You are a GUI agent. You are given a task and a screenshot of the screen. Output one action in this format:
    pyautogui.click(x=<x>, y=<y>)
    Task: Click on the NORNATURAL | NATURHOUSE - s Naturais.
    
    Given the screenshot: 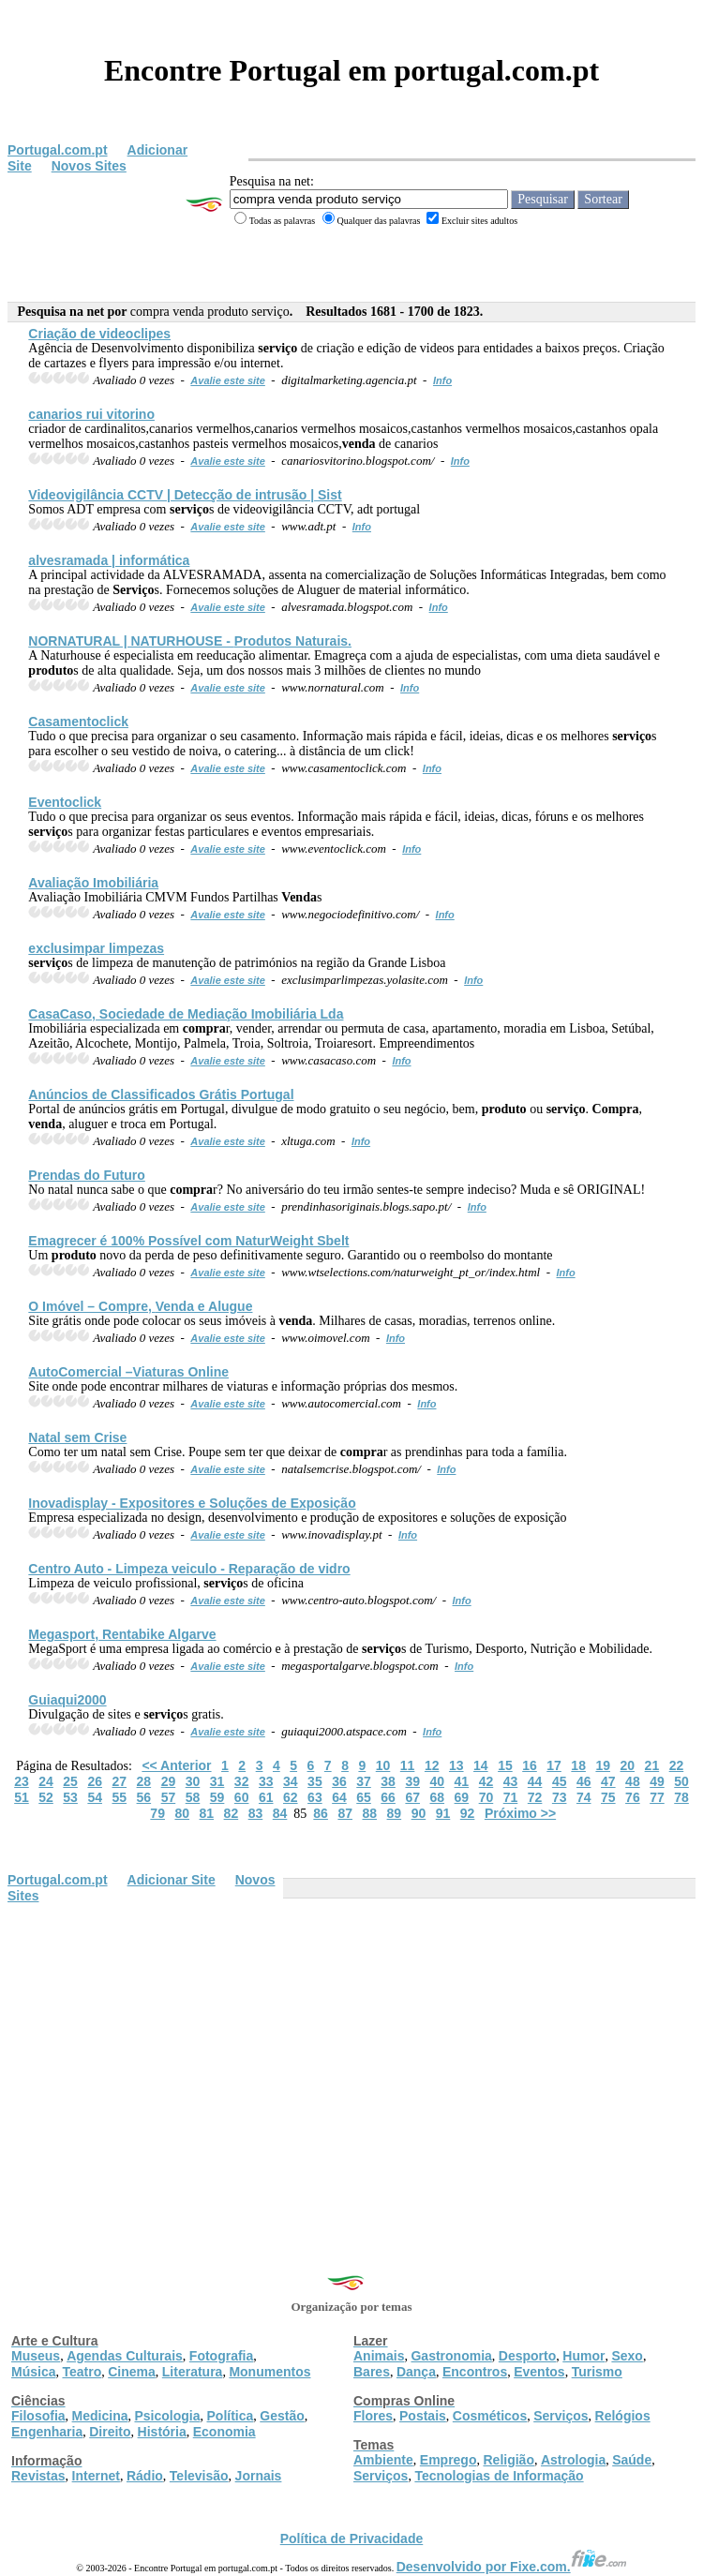 What is the action you would take?
    pyautogui.click(x=190, y=640)
    